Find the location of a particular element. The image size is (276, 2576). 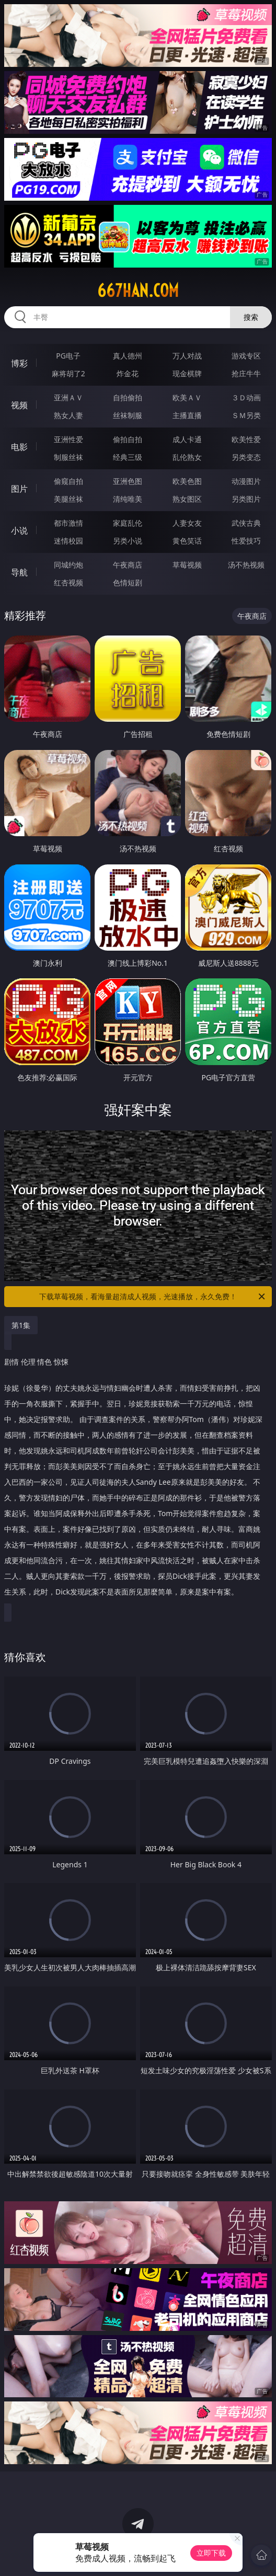

亚洲性爱 is located at coordinates (68, 439).